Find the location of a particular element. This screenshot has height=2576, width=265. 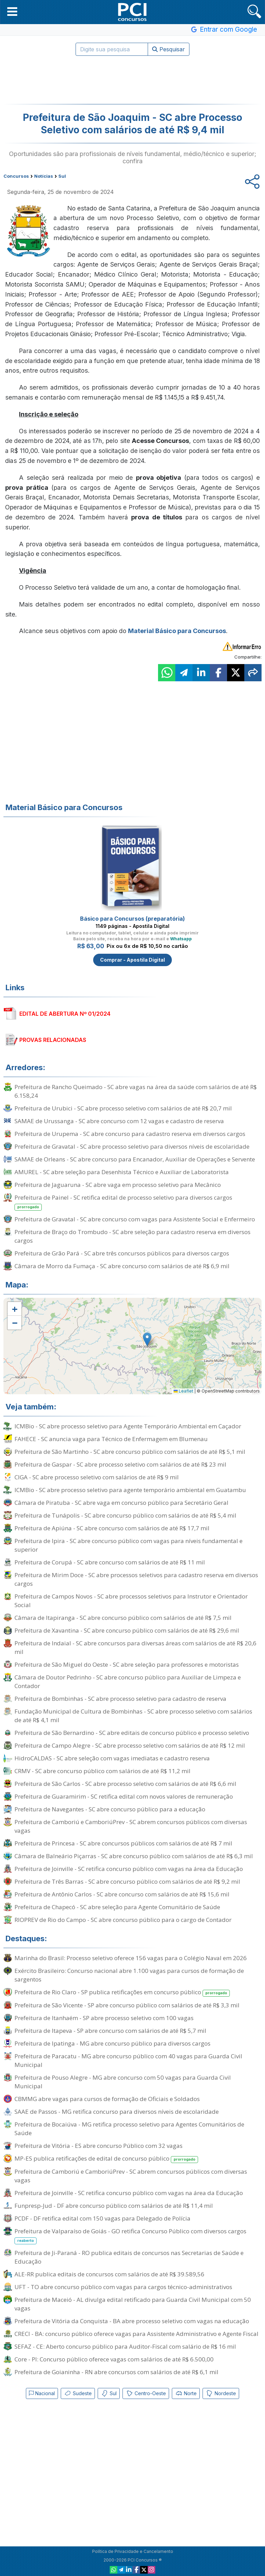

[Advertisement] is located at coordinates (132, 80).